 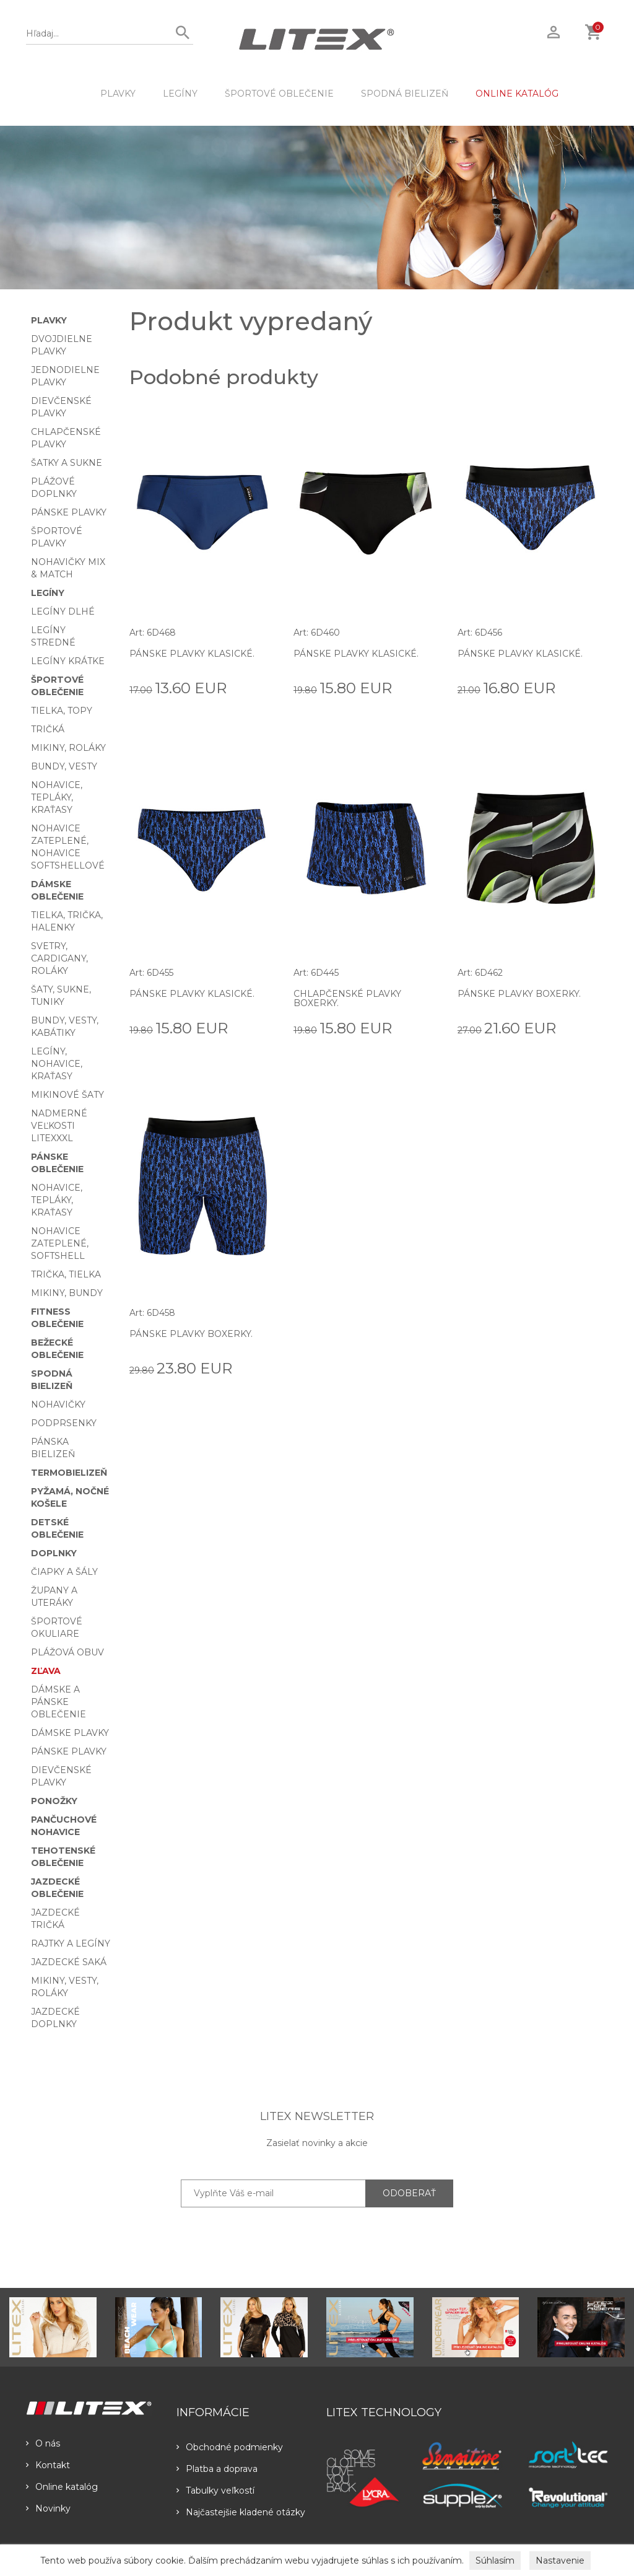 What do you see at coordinates (56, 1064) in the screenshot?
I see `Legíny, nohavice, kraťasy` at bounding box center [56, 1064].